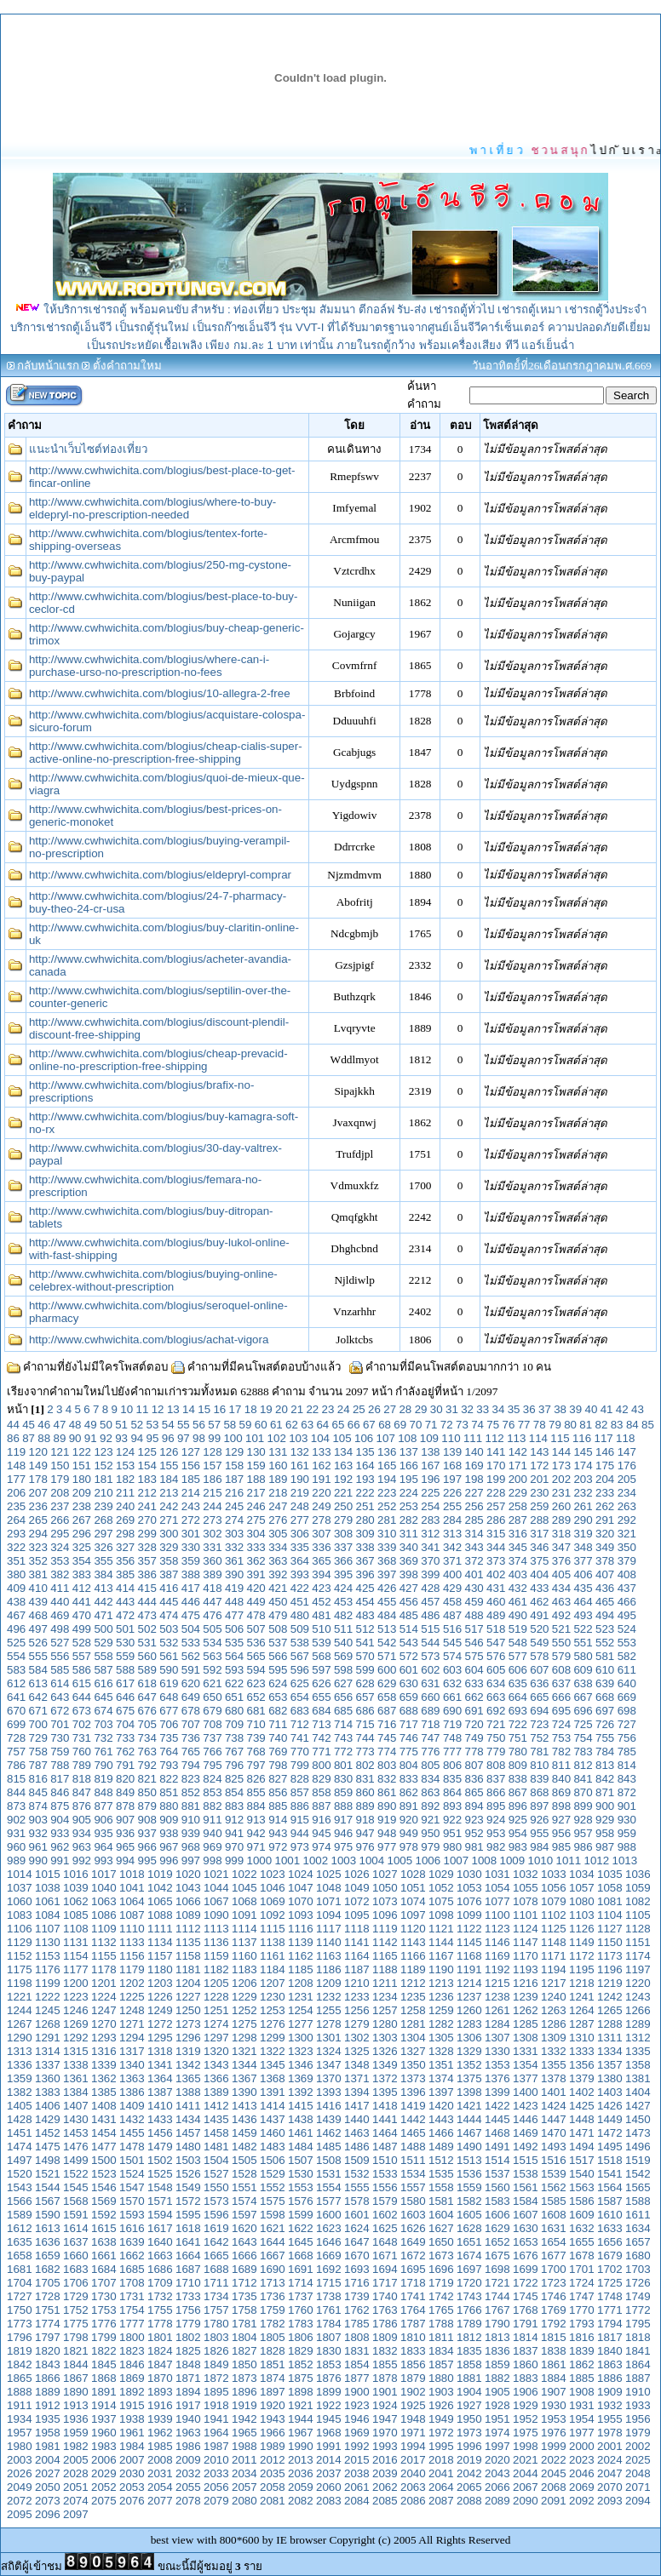  Describe the element at coordinates (132, 2391) in the screenshot. I see `1892` at that location.